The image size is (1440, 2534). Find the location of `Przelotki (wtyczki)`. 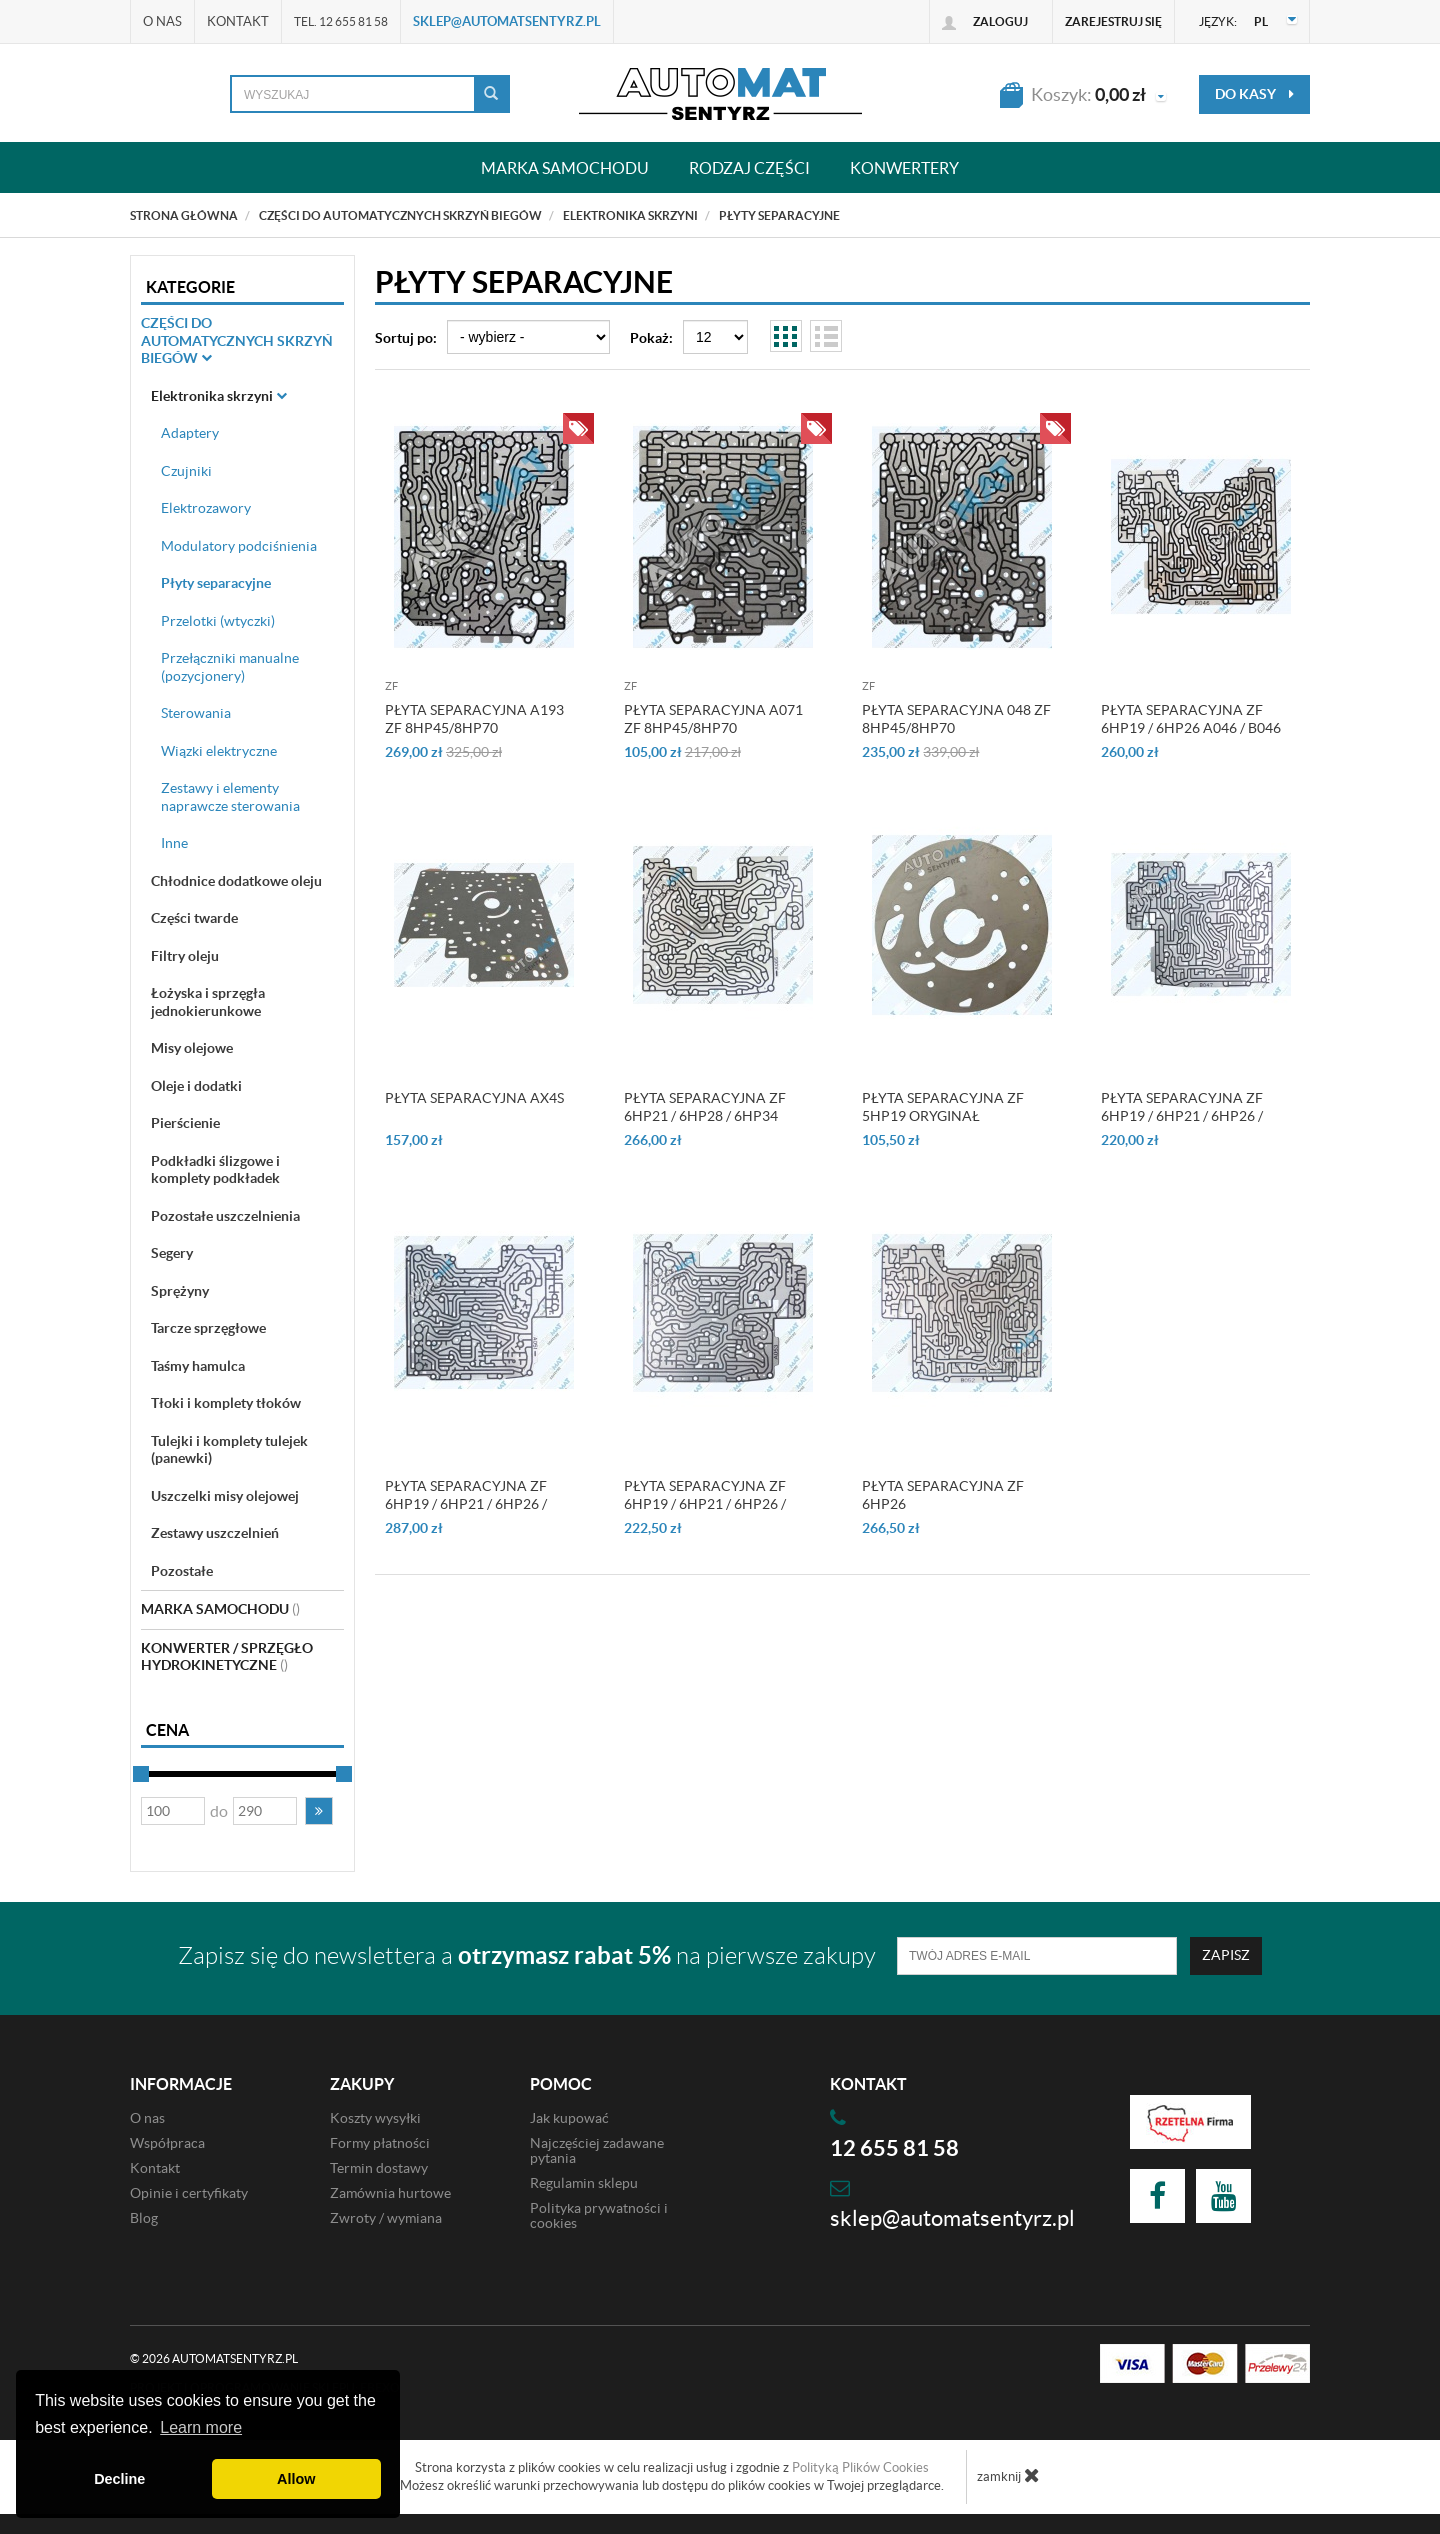

Przelotki (wtyczki) is located at coordinates (218, 621).